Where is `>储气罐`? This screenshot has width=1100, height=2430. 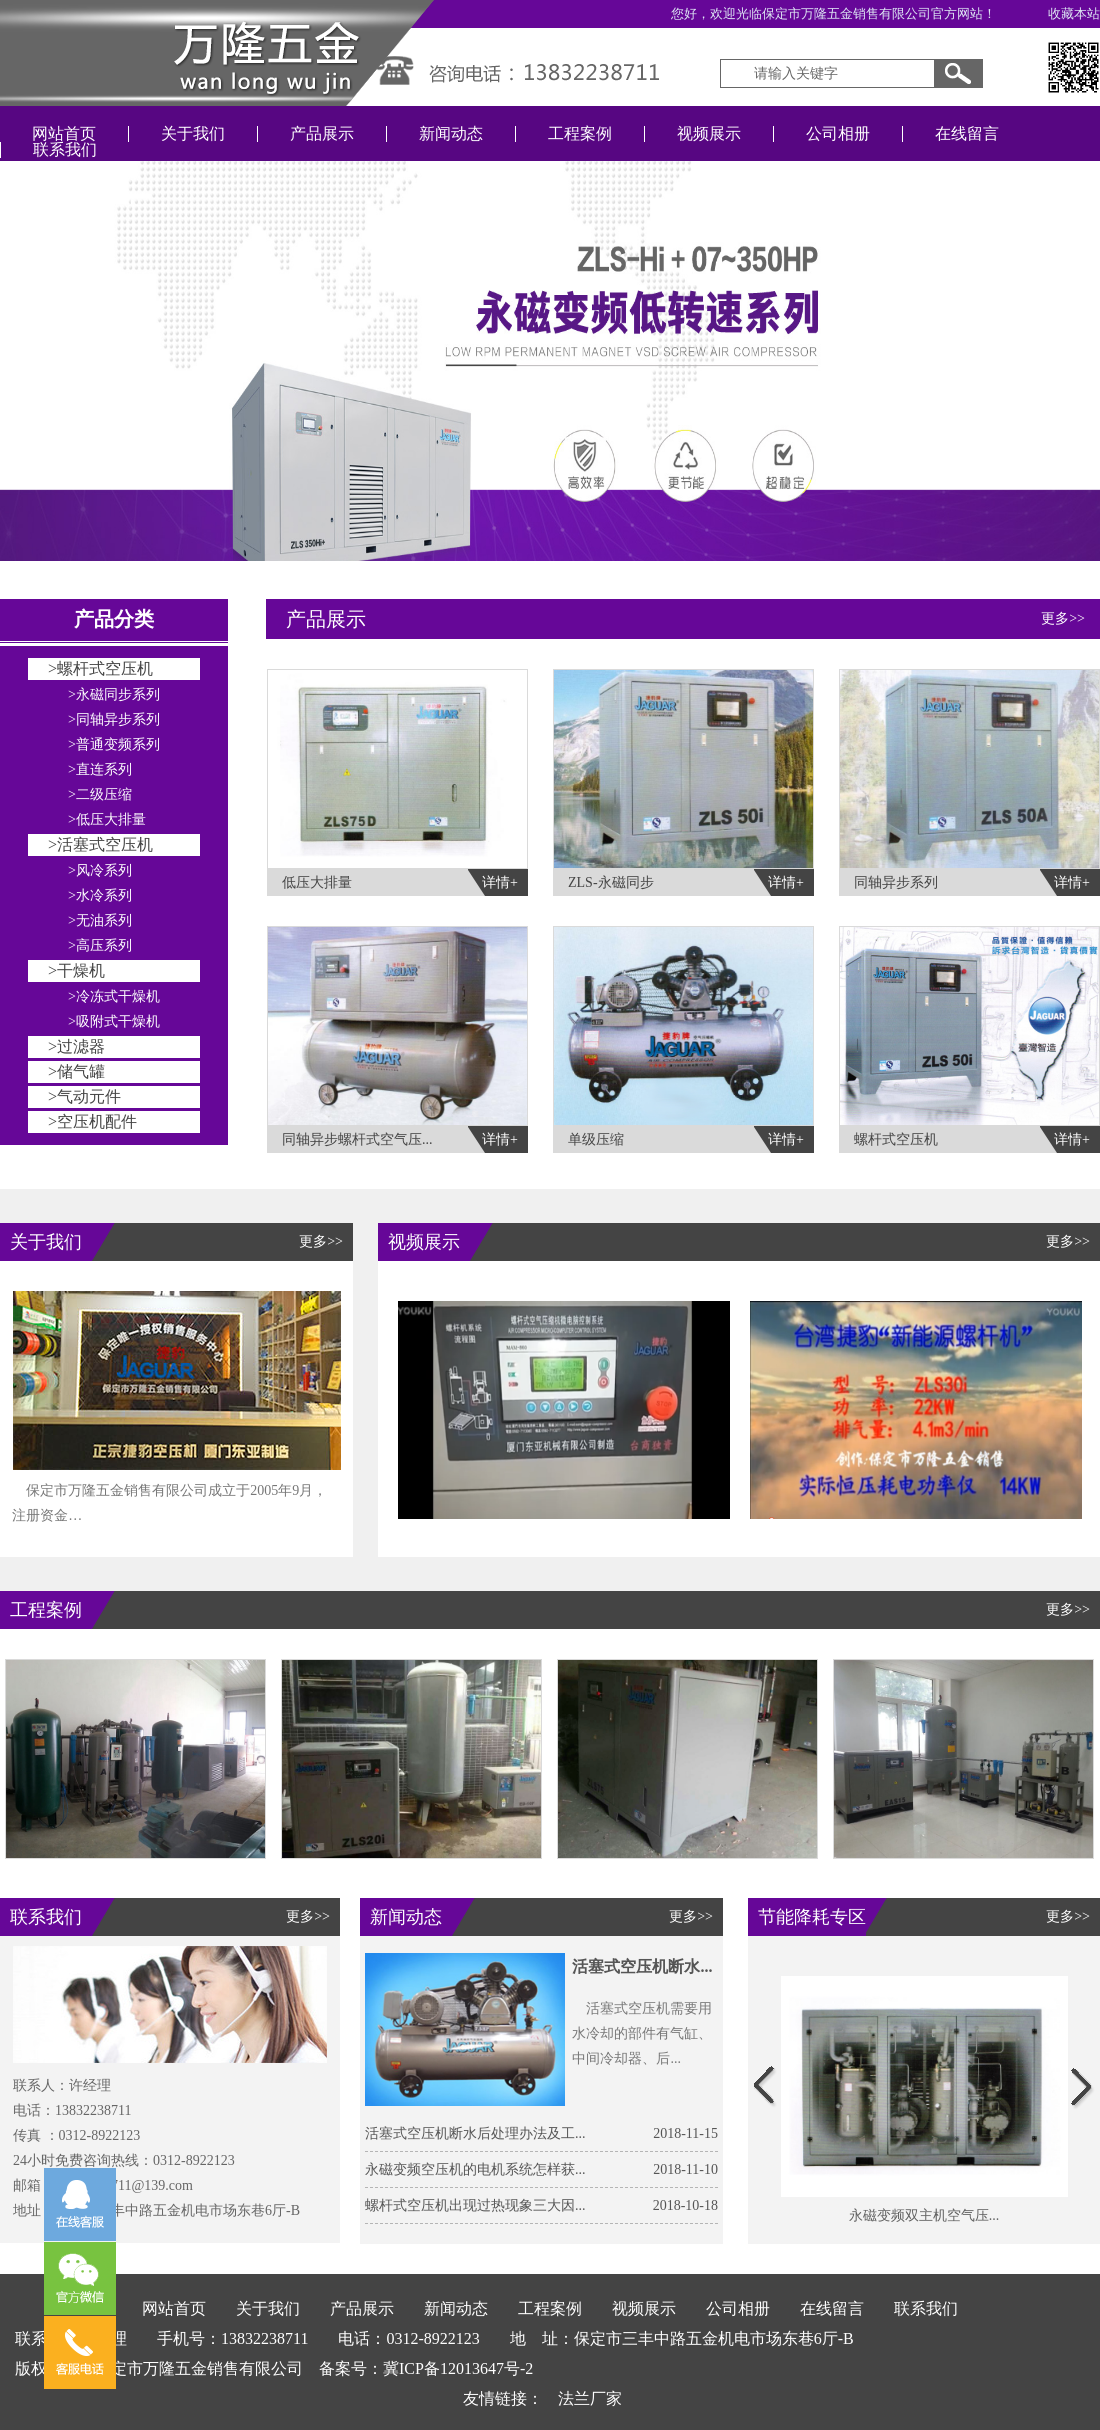
>储气罐 is located at coordinates (76, 1071).